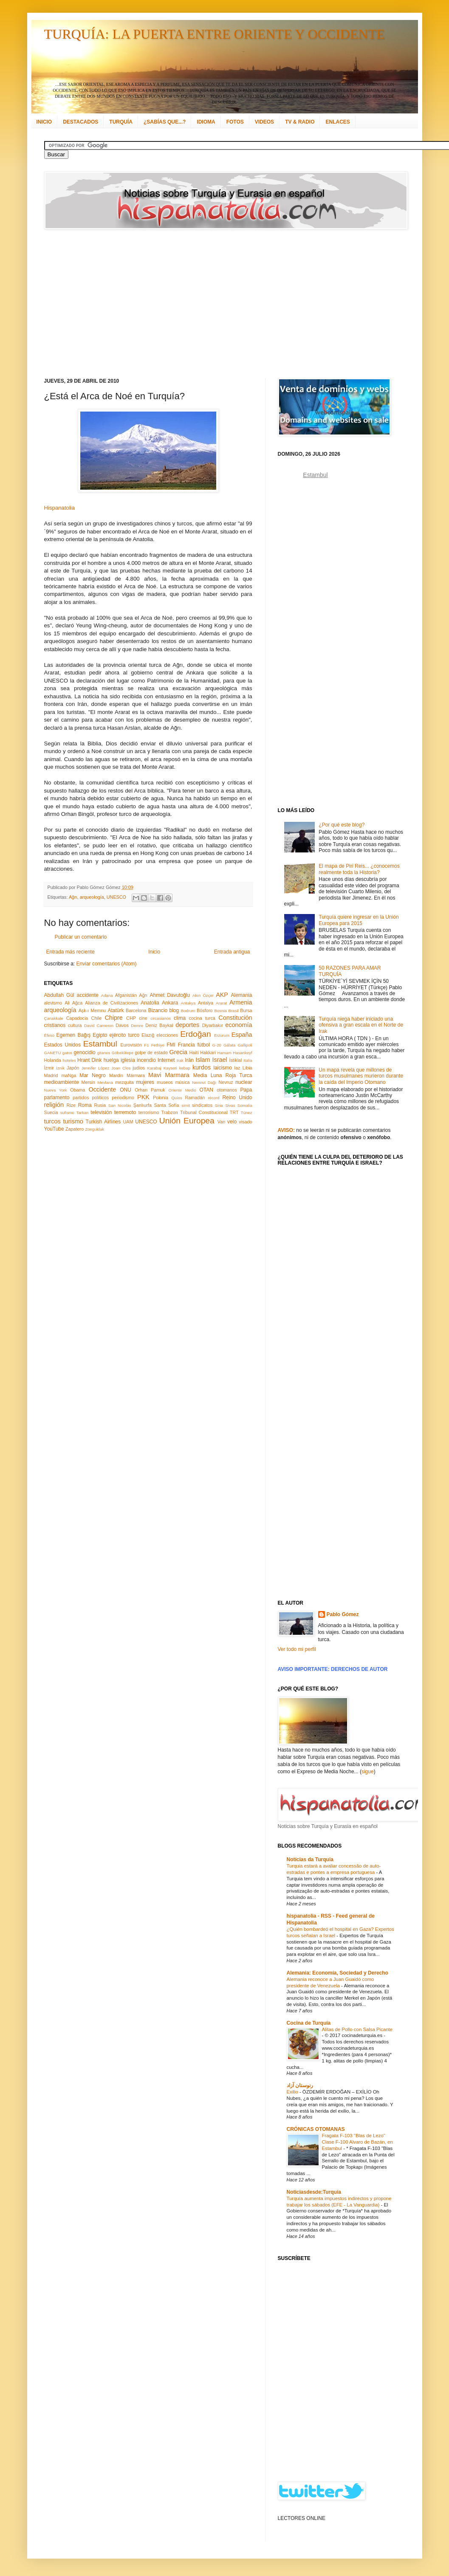 Image resolution: width=449 pixels, height=2576 pixels. Describe the element at coordinates (293, 2091) in the screenshot. I see `Exilio` at that location.